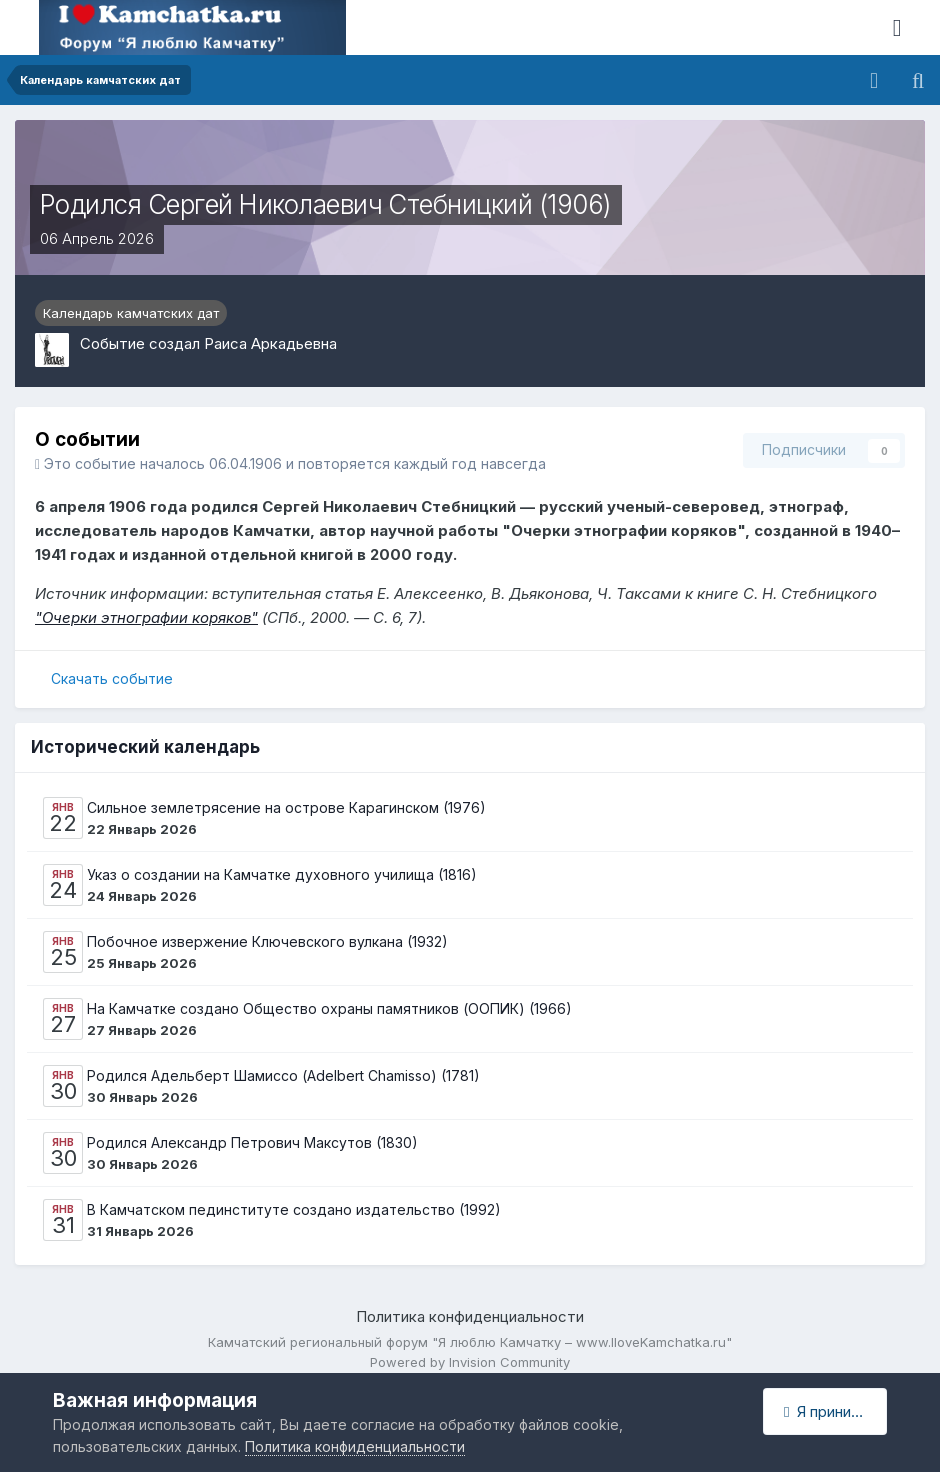 Image resolution: width=940 pixels, height=1472 pixels. I want to click on Я принимаю, so click(833, 1411).